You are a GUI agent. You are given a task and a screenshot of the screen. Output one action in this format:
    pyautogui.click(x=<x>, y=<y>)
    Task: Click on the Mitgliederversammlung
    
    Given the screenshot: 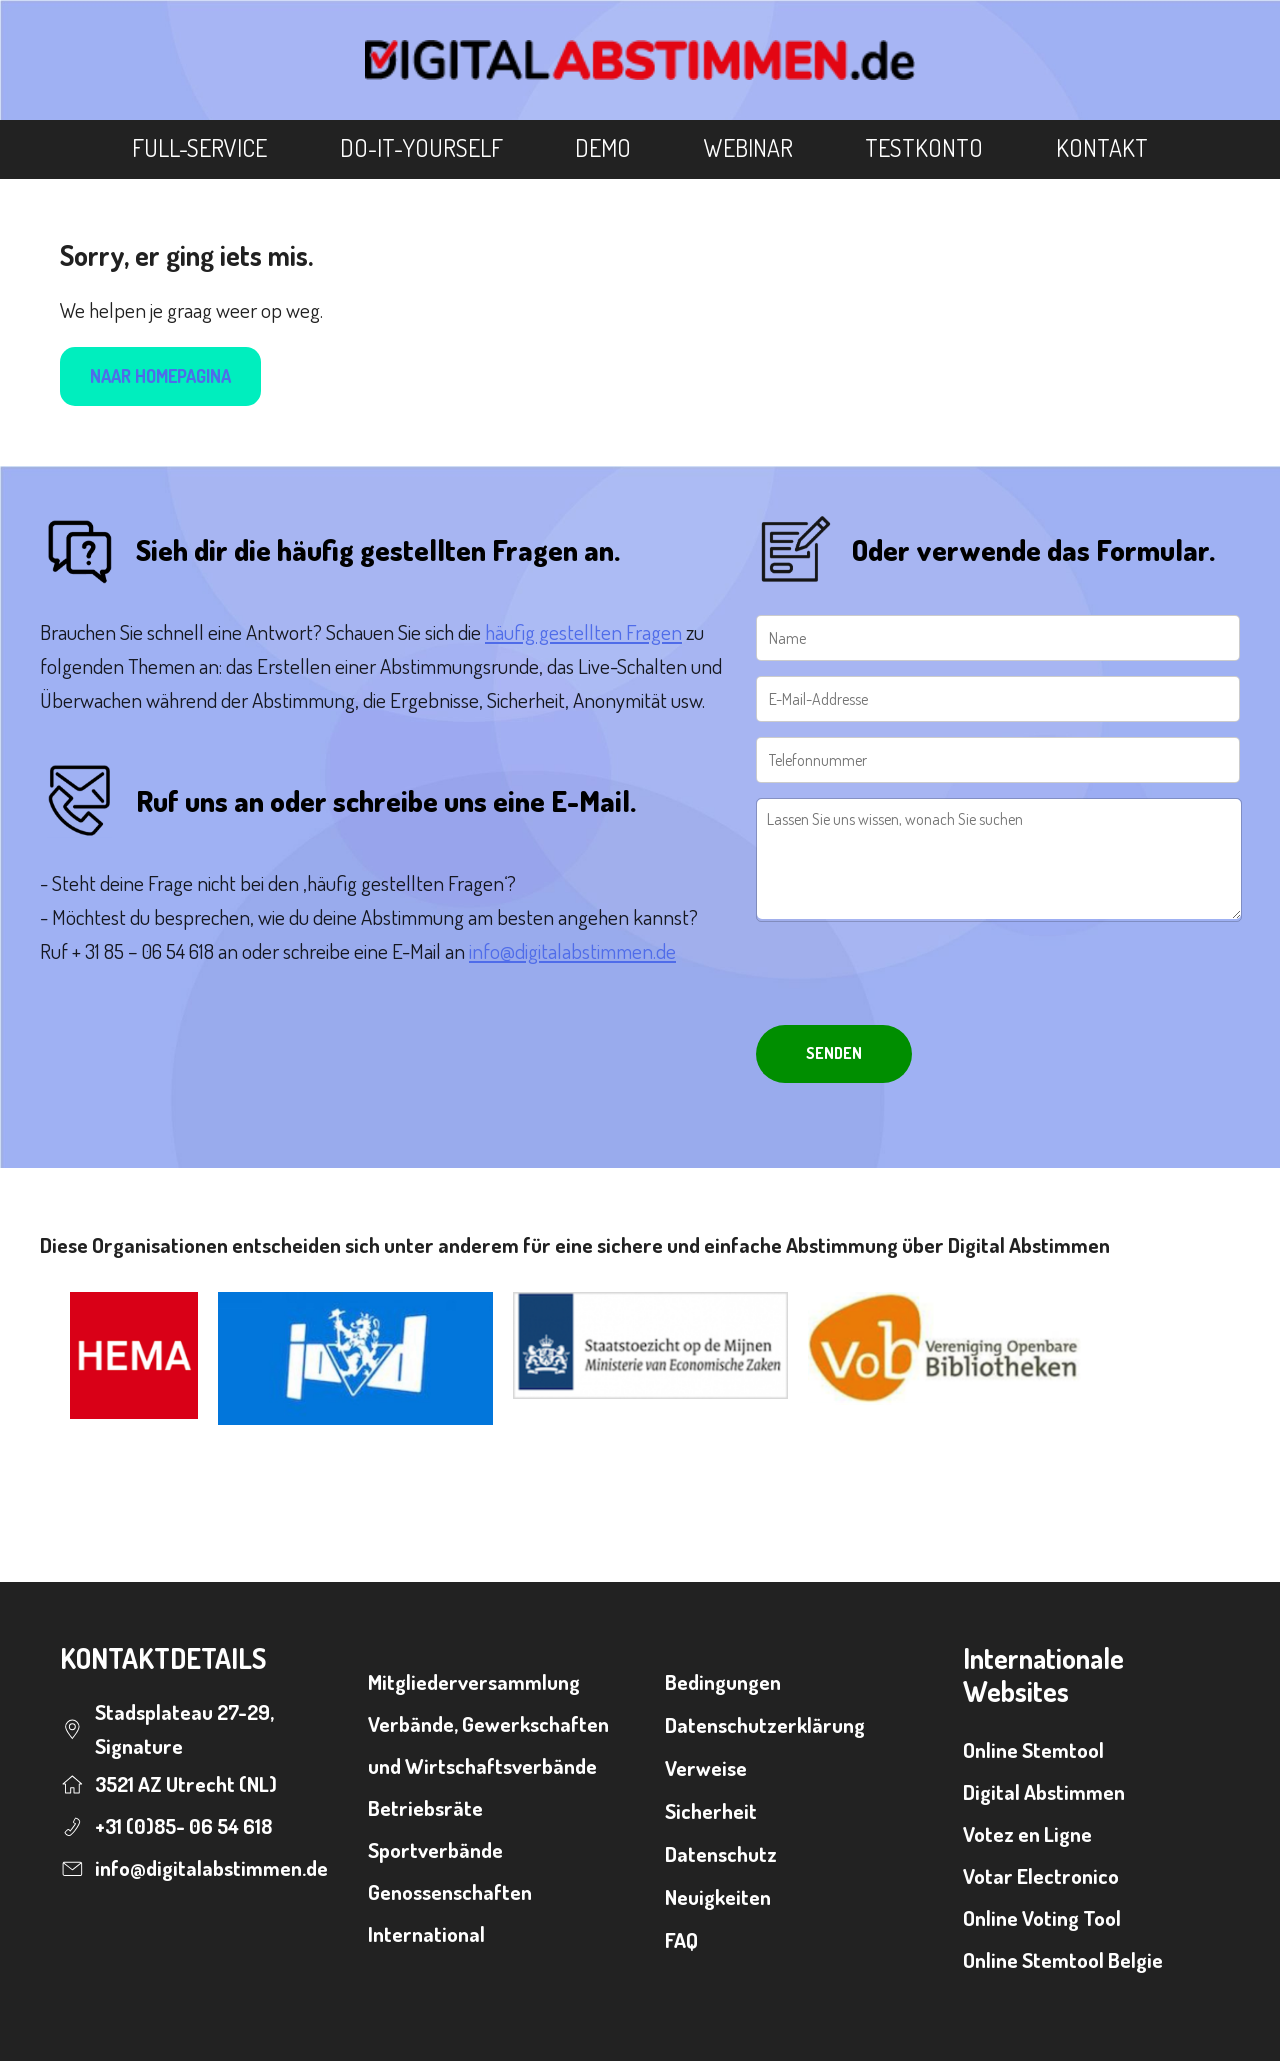 What is the action you would take?
    pyautogui.click(x=474, y=1681)
    